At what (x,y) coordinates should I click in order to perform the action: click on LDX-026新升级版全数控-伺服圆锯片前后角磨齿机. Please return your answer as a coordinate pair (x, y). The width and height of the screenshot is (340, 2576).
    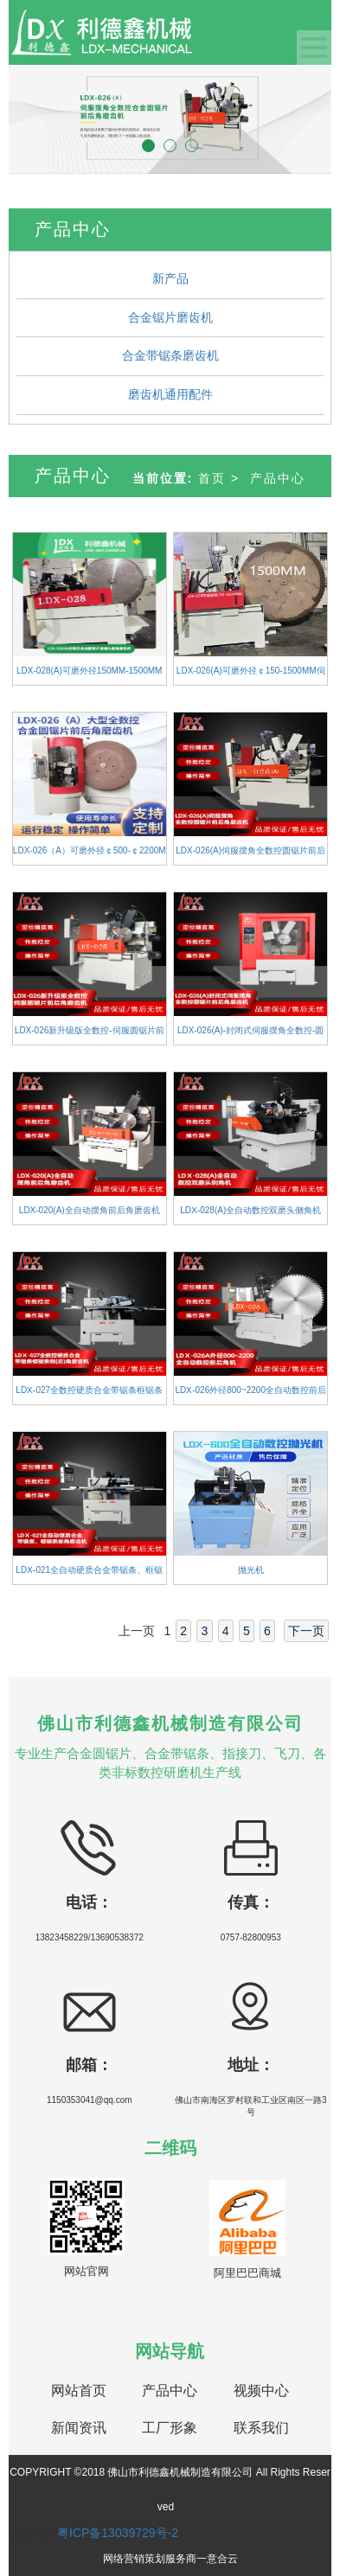
    Looking at the image, I should click on (89, 1035).